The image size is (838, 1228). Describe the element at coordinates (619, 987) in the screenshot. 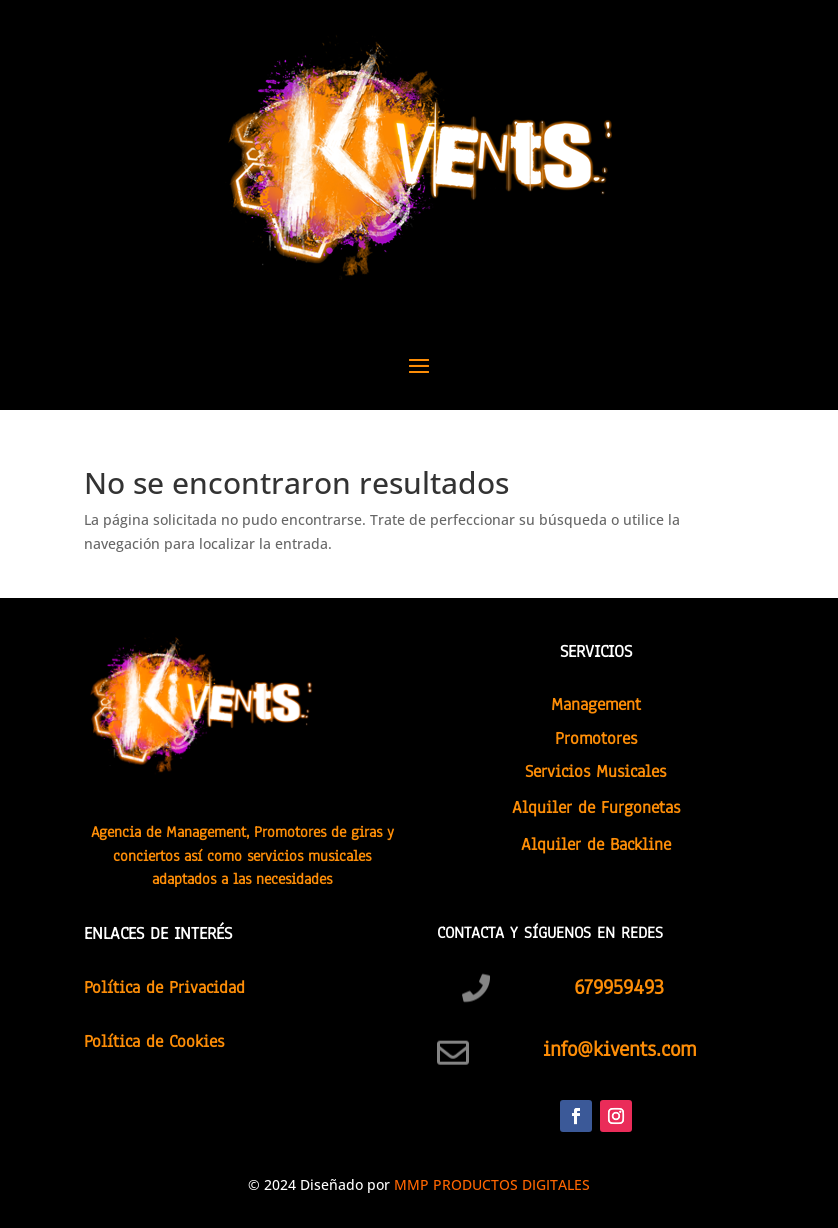

I see `679959493` at that location.